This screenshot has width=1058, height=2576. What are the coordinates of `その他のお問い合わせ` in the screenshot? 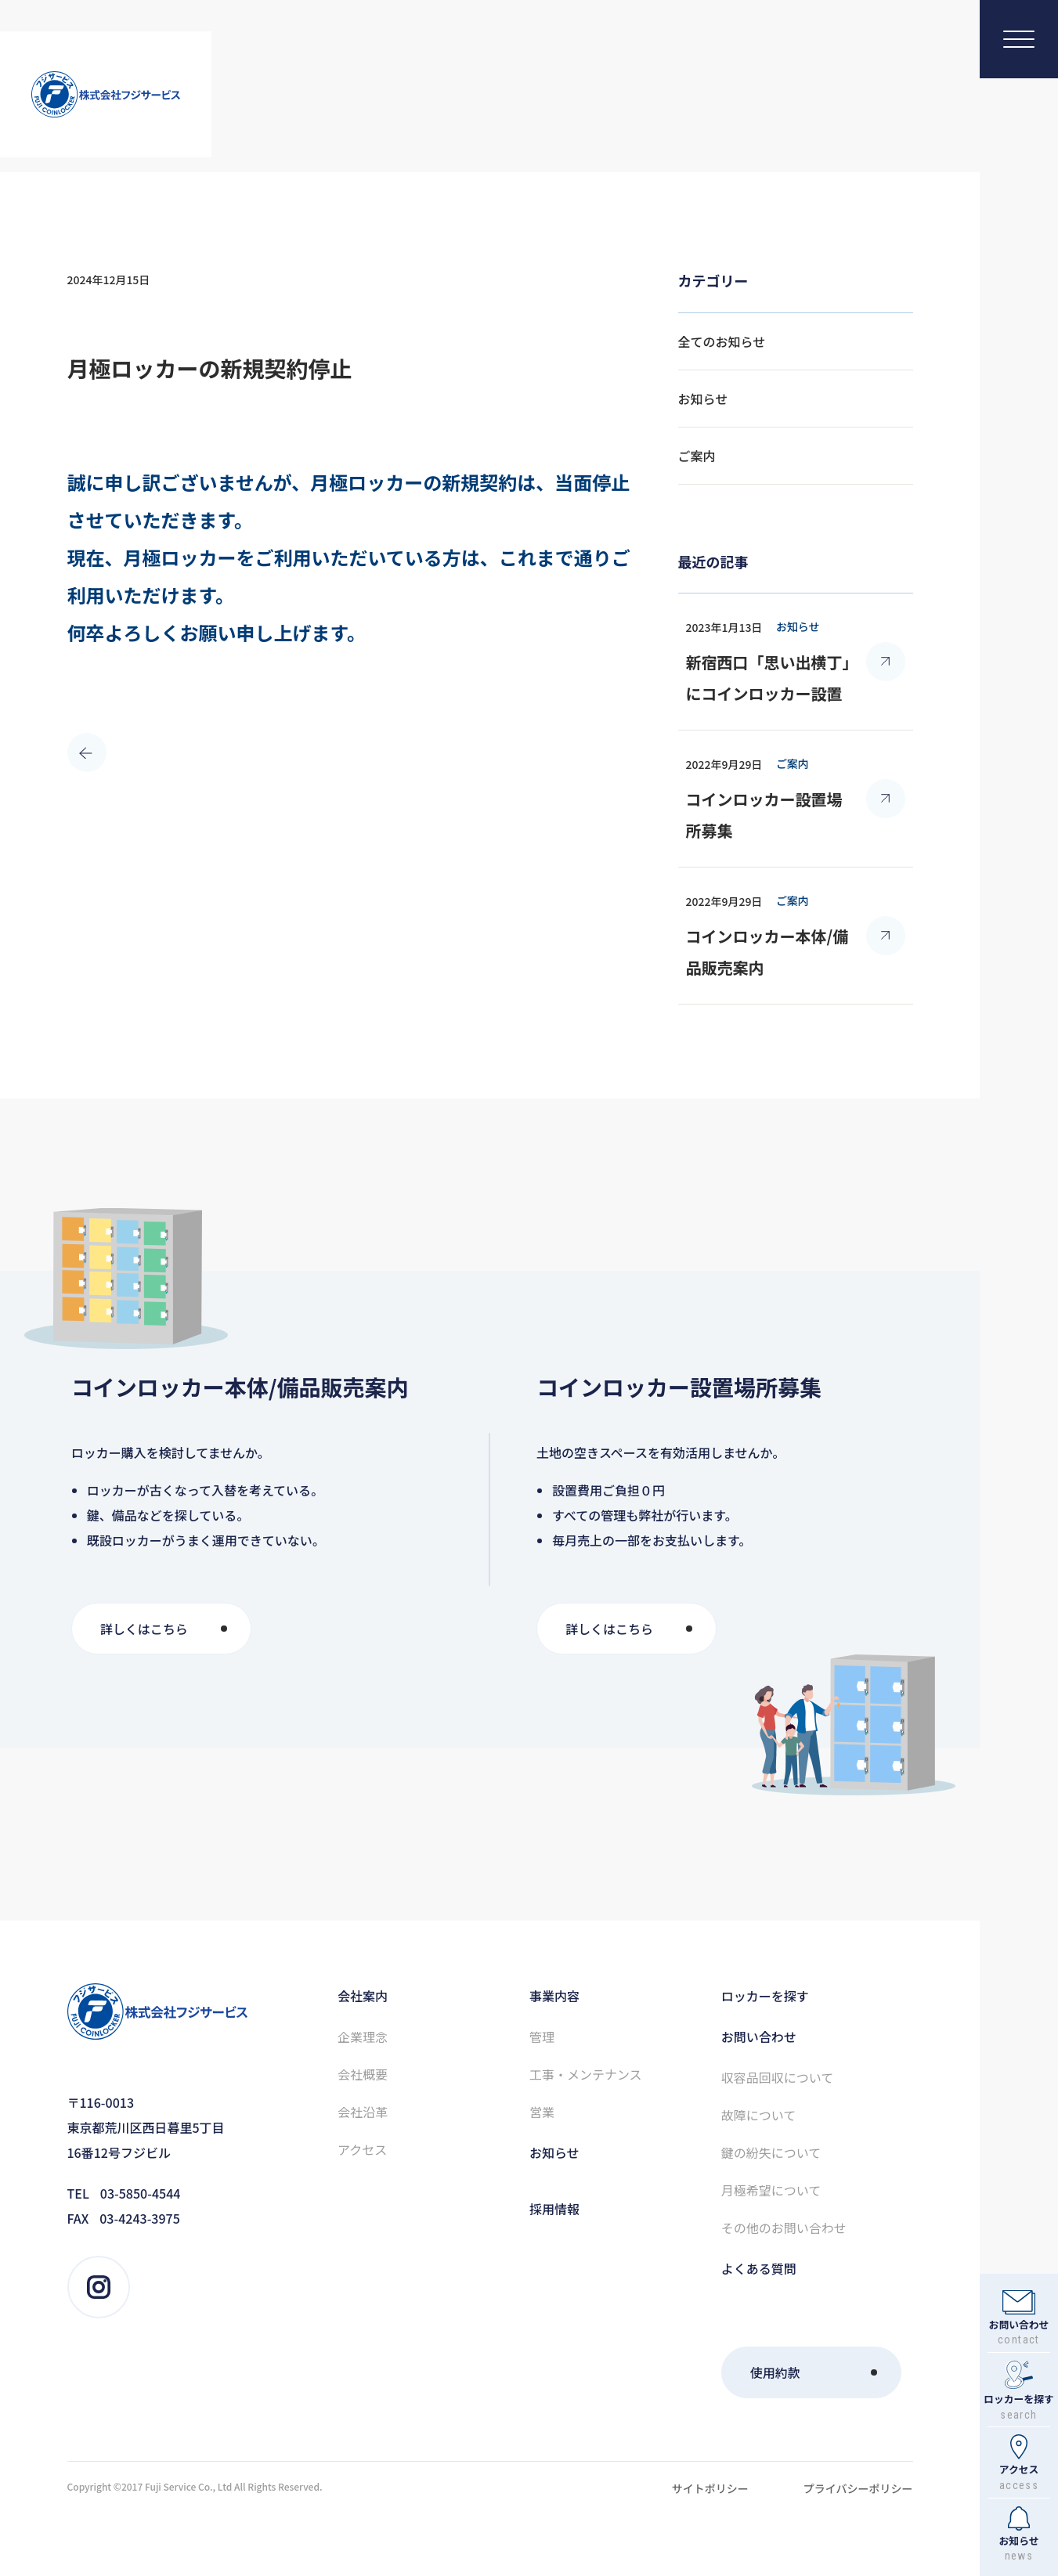 It's located at (784, 2227).